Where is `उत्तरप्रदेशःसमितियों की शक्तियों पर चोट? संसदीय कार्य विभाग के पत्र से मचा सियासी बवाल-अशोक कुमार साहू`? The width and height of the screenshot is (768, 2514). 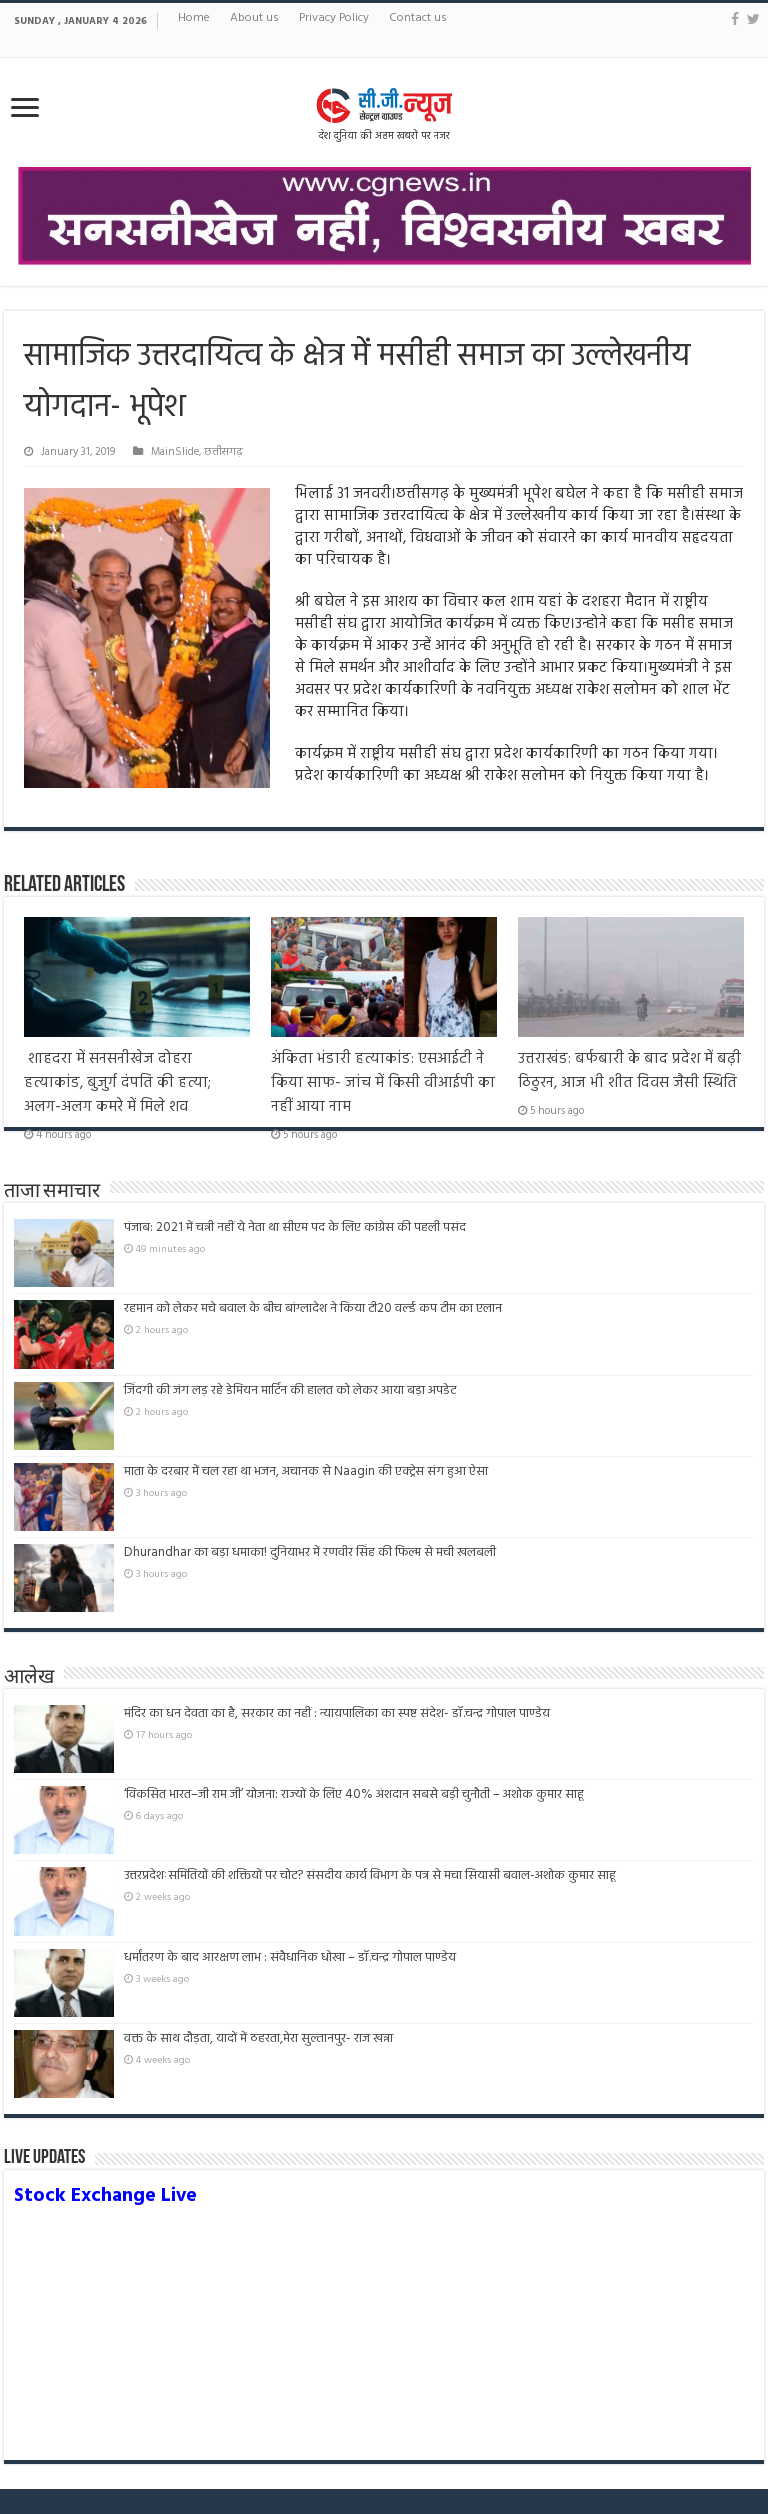 उत्तरप्रदेशःसमितियों की शक्तियों पर चोट? संसदीय कार्य विभाग के पत्र से मचा सियासी बवाल-अशोक कुमार साहू is located at coordinates (370, 1875).